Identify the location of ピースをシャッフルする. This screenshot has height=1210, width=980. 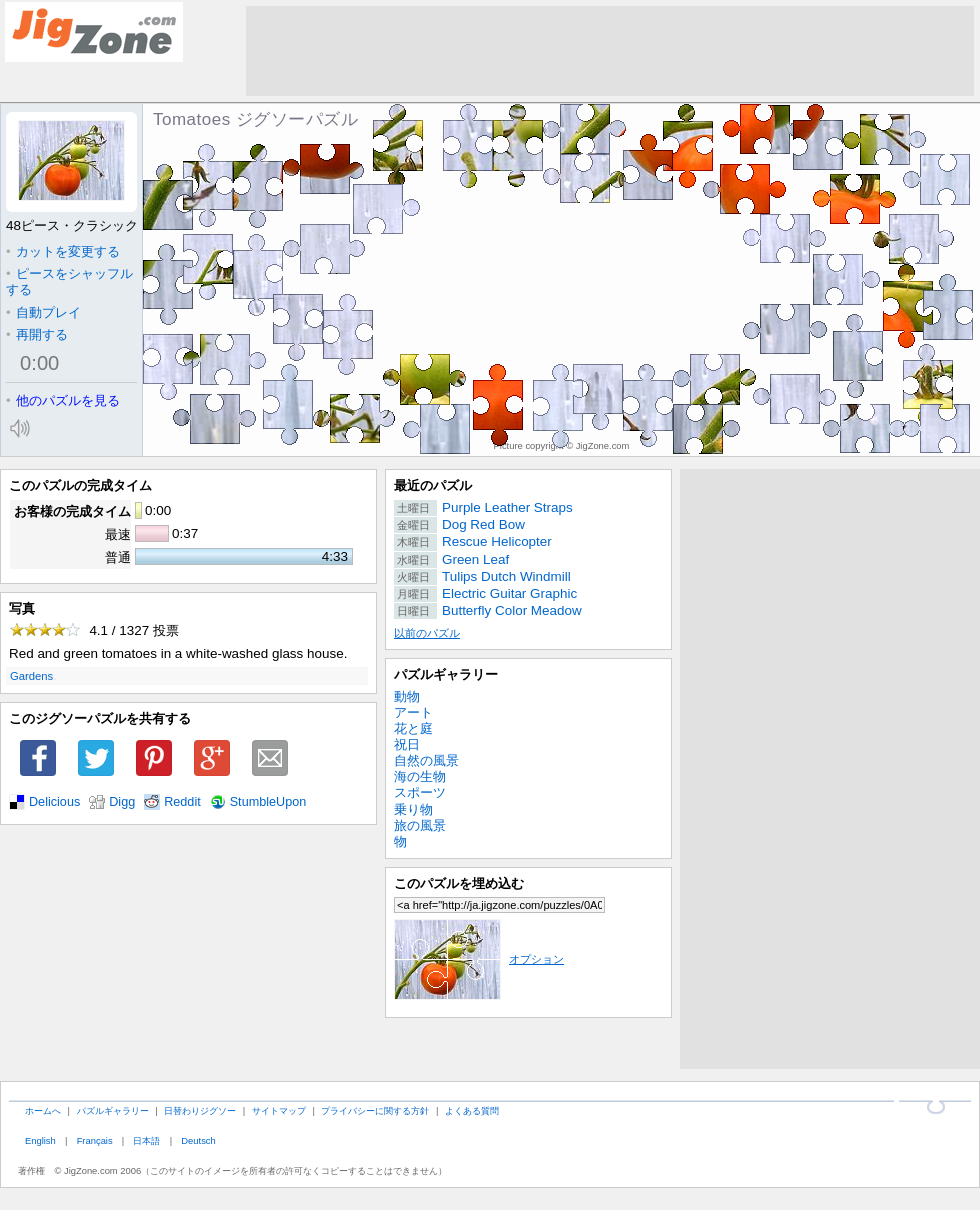
(69, 281).